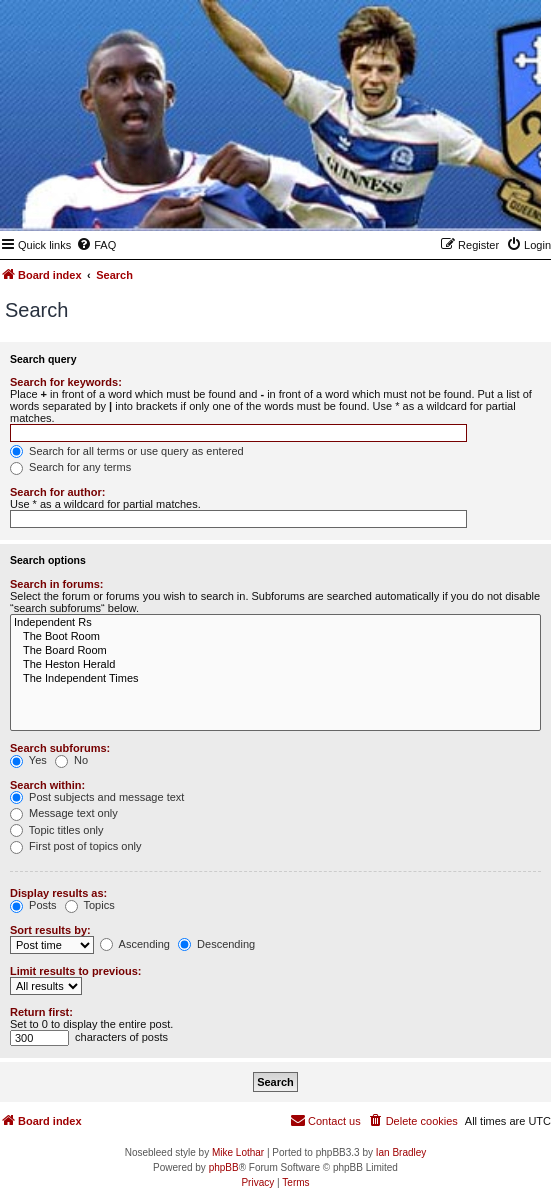 Image resolution: width=551 pixels, height=1200 pixels. I want to click on Topic titles only, so click(56, 830).